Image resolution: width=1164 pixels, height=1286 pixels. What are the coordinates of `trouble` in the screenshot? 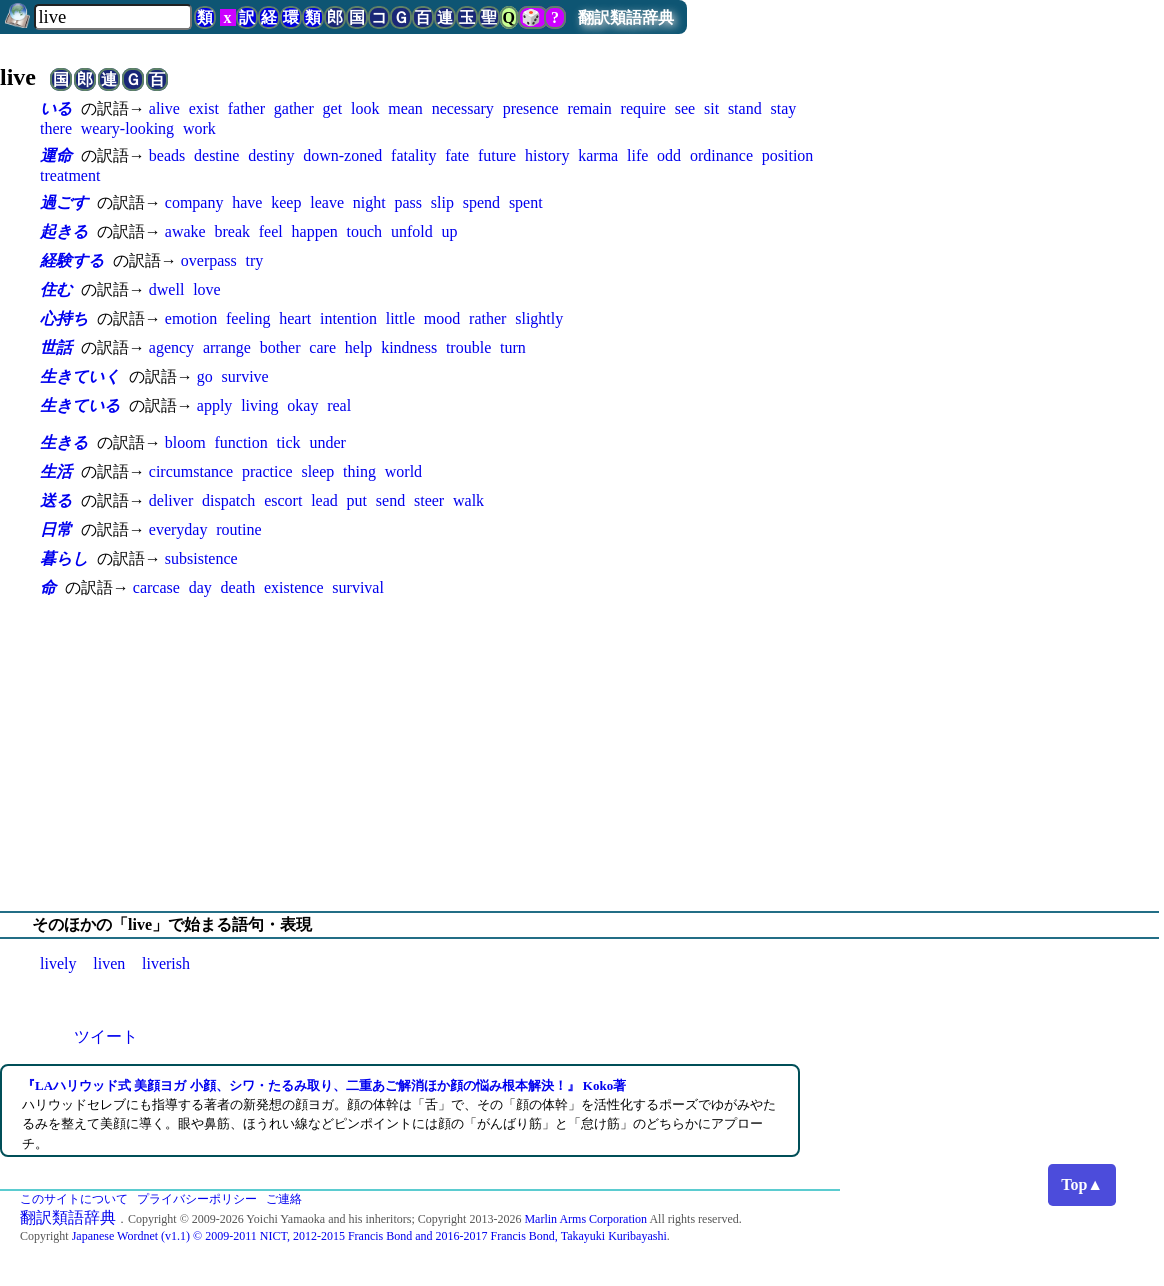 It's located at (468, 347).